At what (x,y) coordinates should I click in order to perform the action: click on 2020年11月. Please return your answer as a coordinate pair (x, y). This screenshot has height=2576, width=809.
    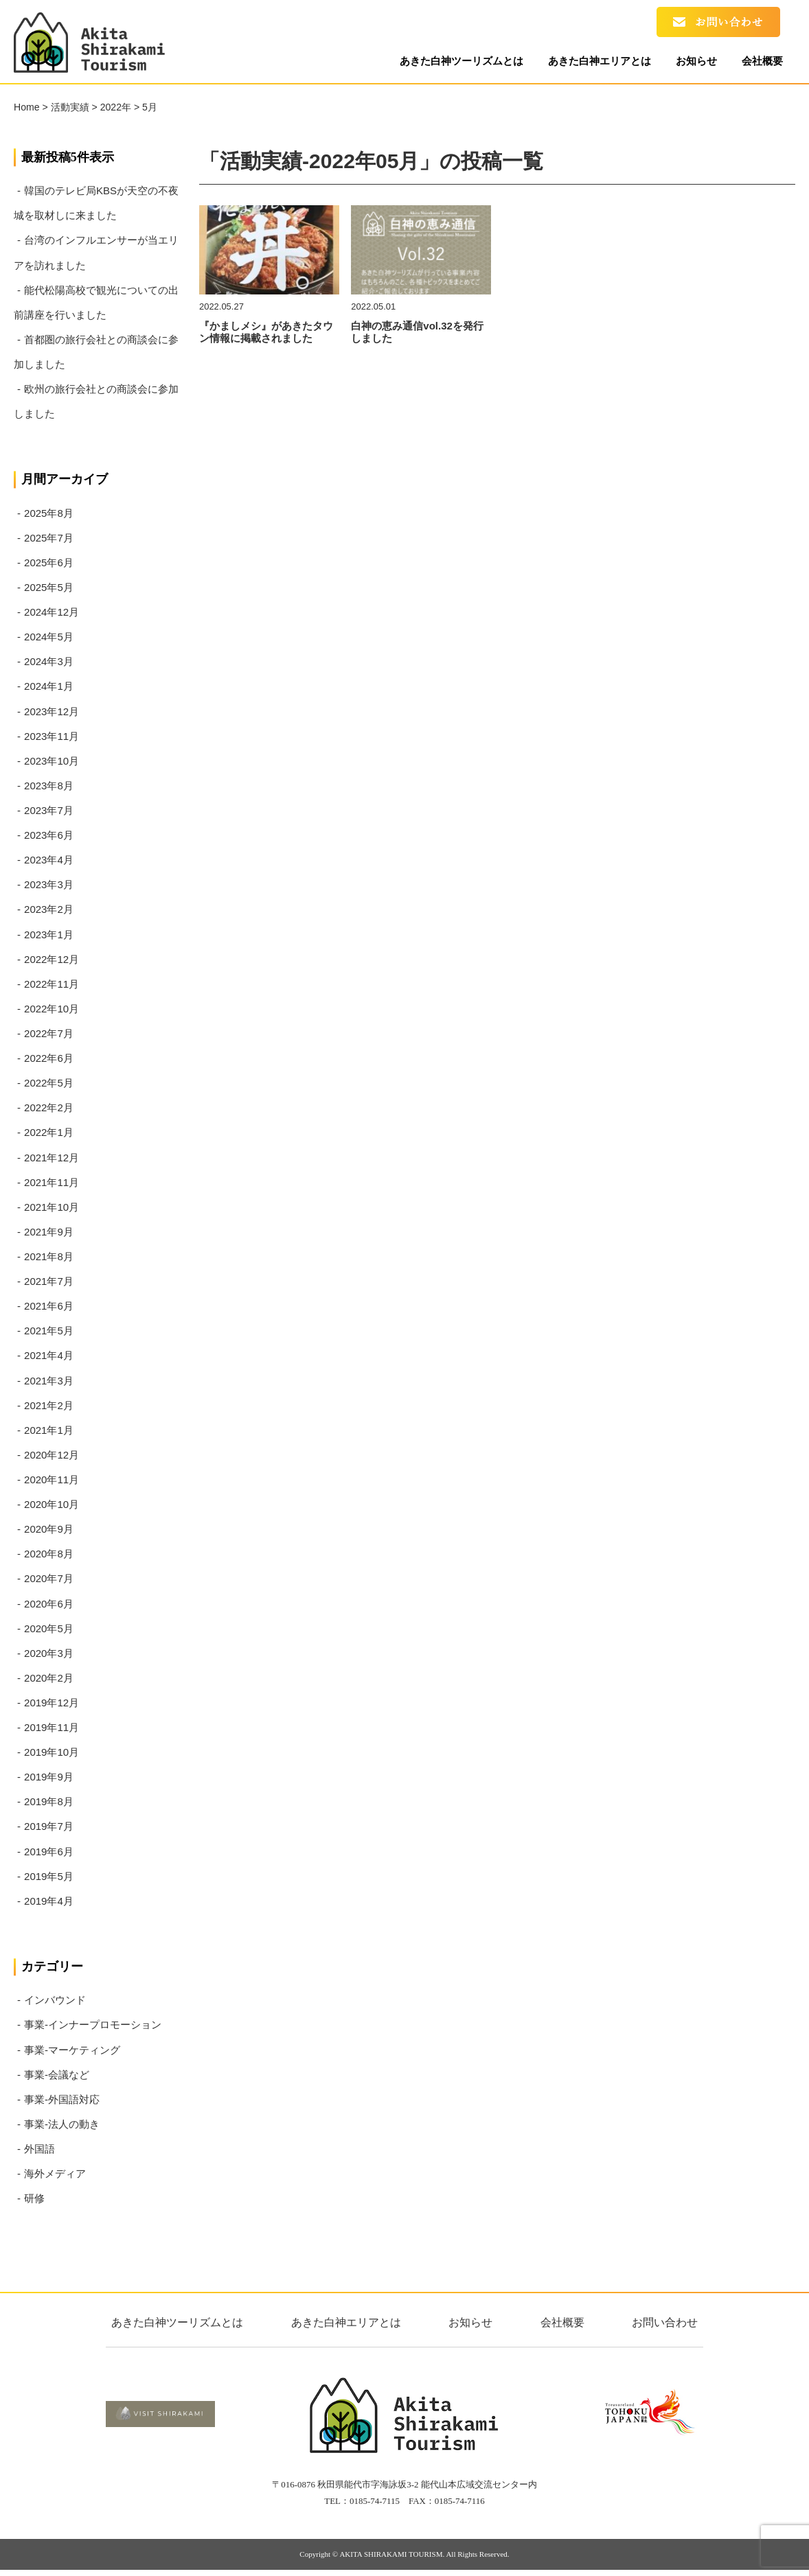
    Looking at the image, I should click on (51, 1479).